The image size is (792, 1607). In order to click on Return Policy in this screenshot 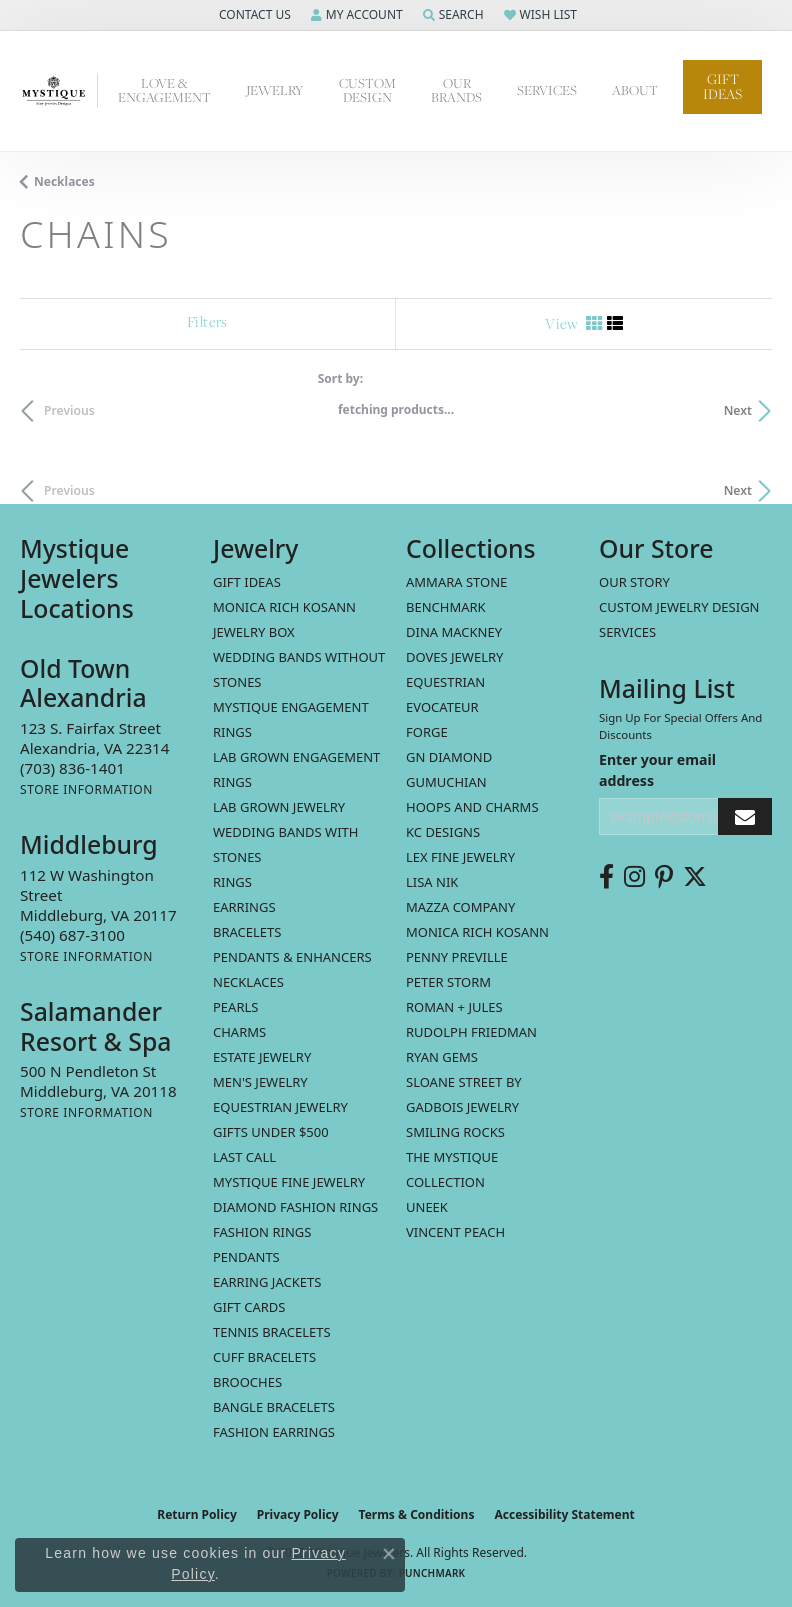, I will do `click(197, 1514)`.